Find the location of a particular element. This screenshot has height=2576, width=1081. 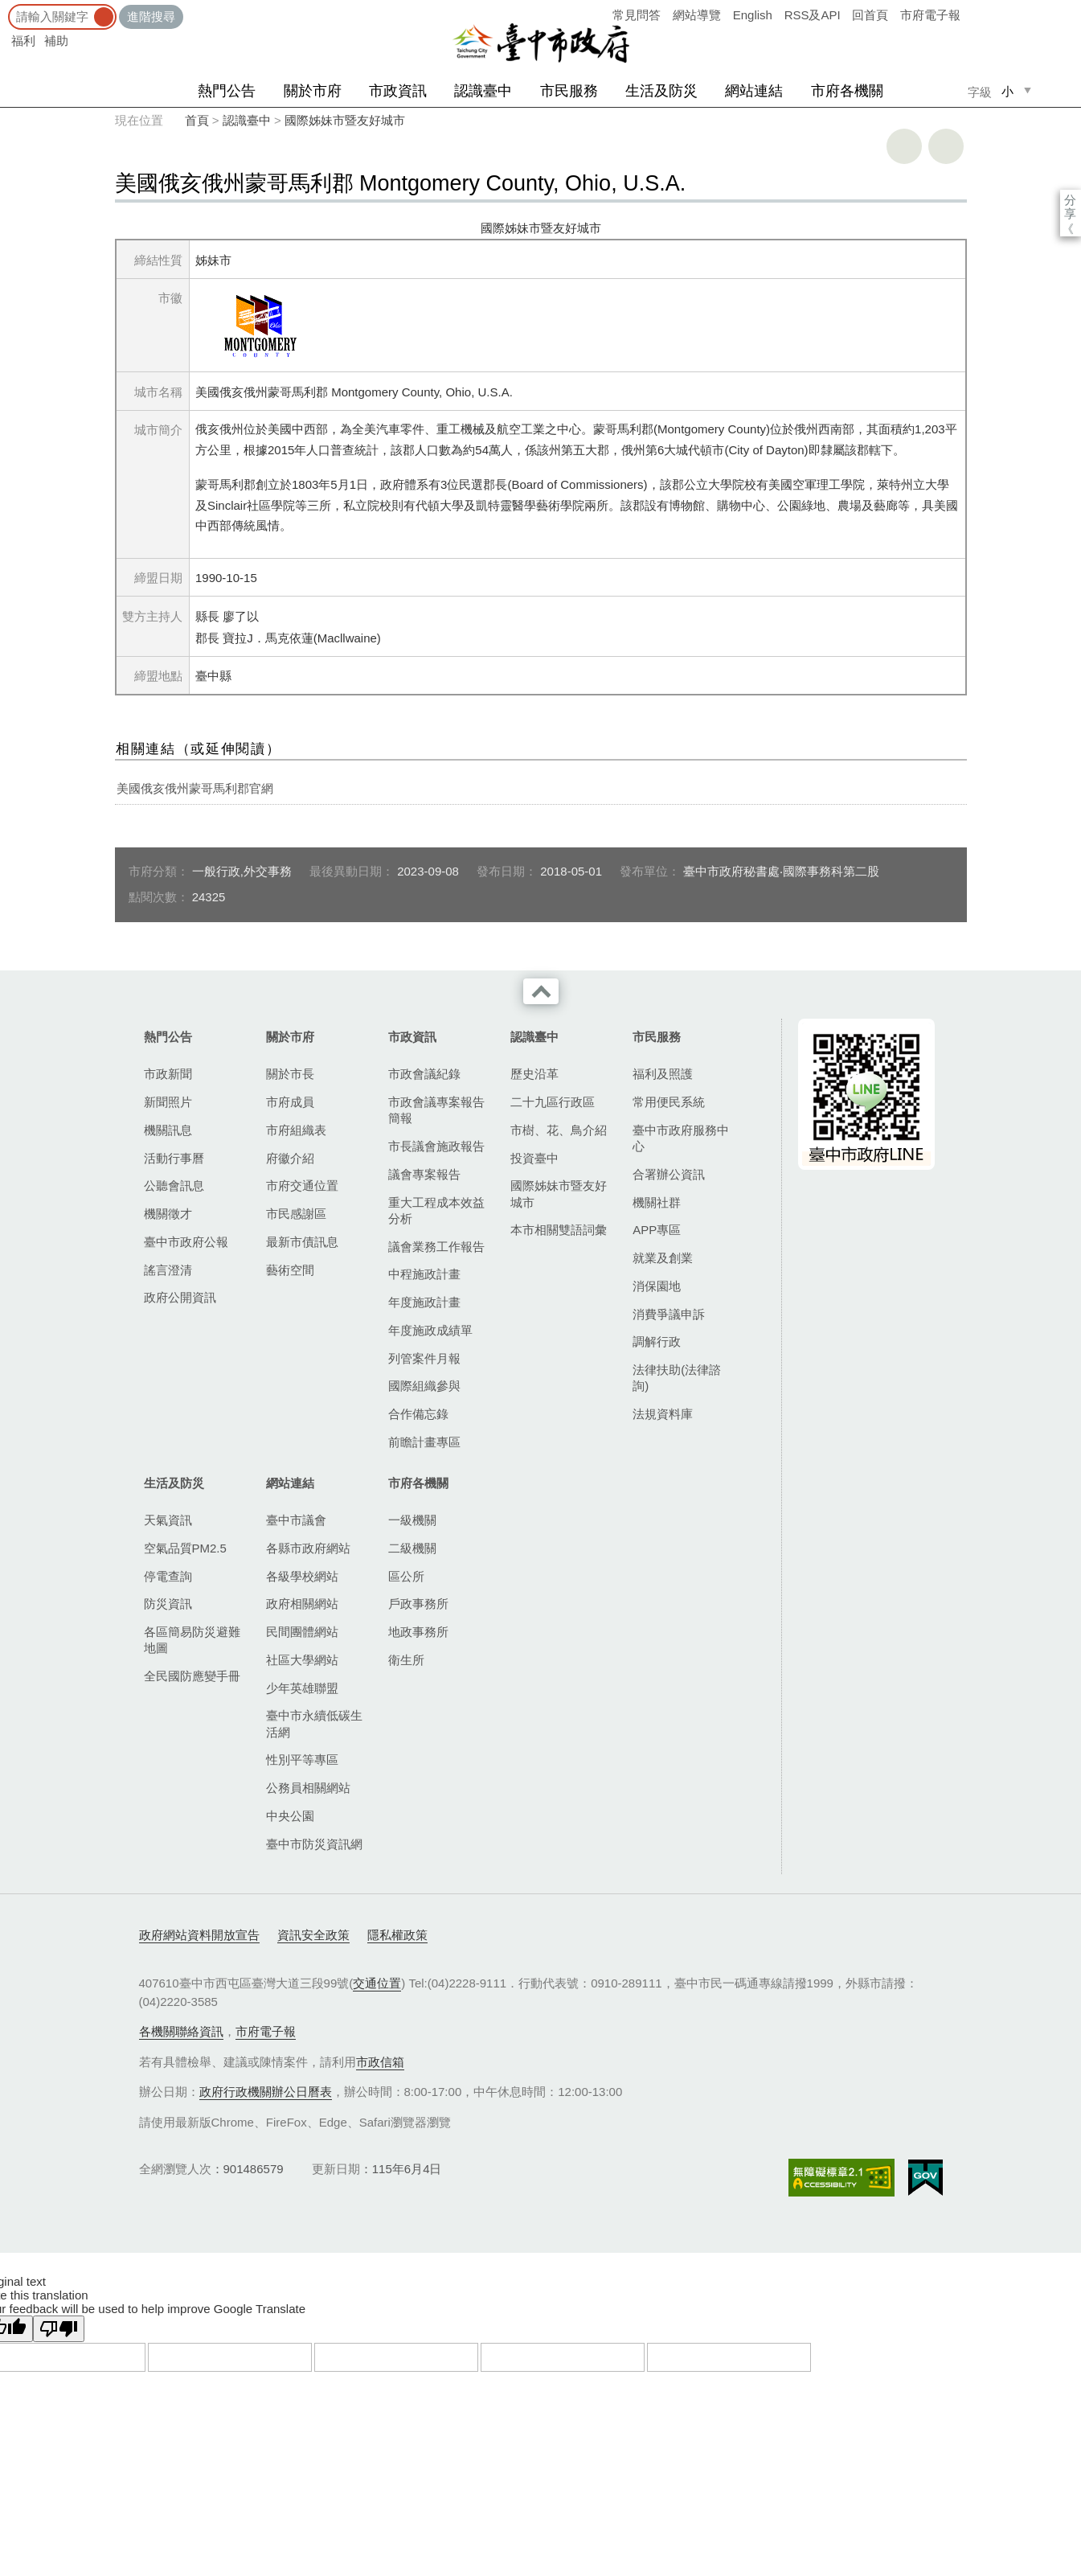

活動行事曆 is located at coordinates (174, 1158).